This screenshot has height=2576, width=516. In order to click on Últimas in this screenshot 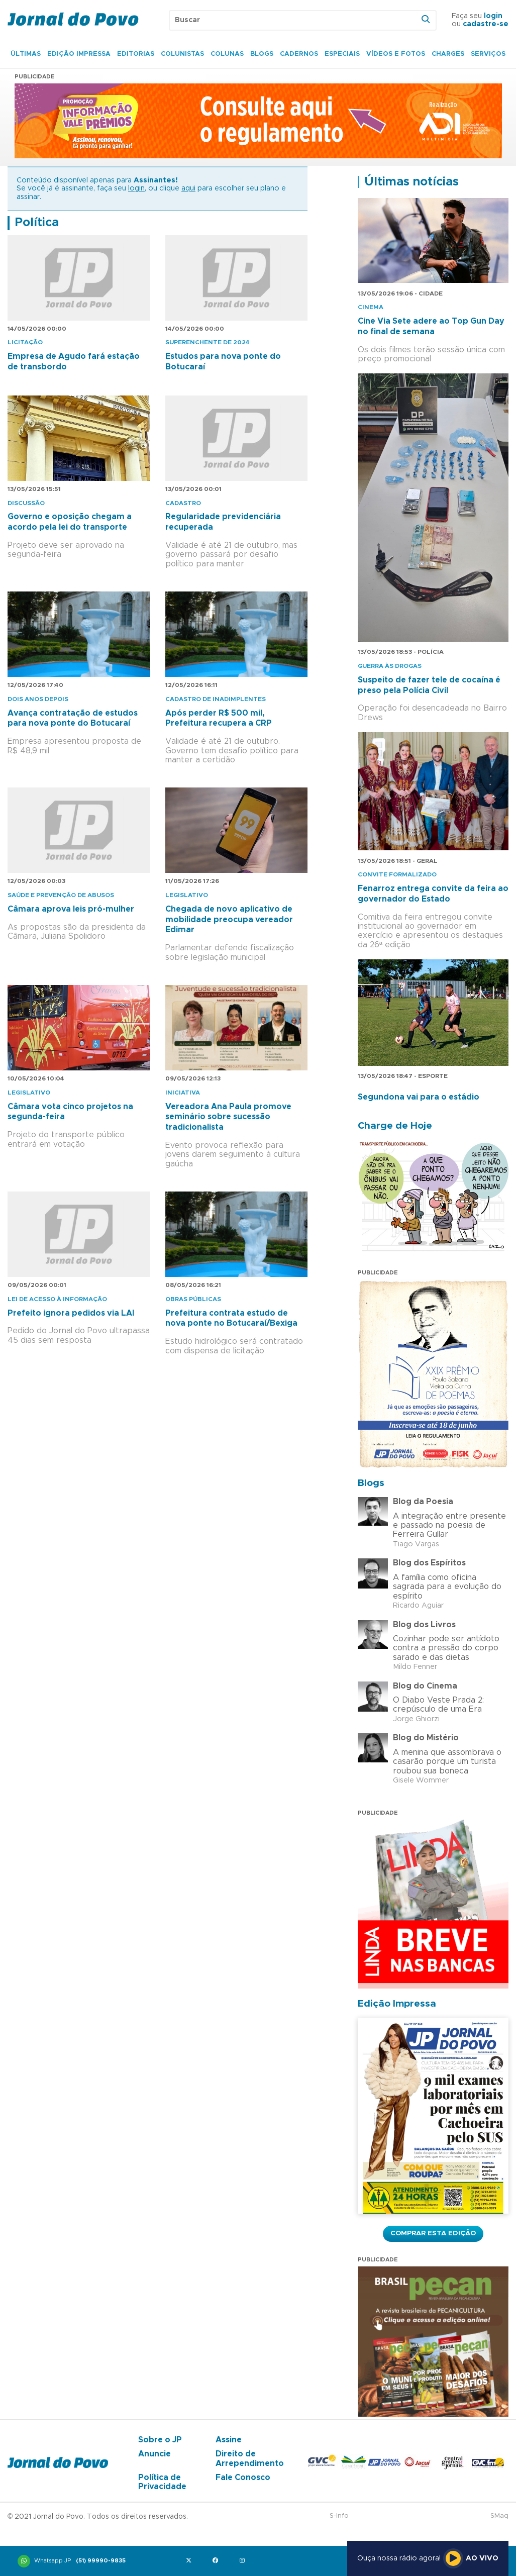, I will do `click(26, 54)`.